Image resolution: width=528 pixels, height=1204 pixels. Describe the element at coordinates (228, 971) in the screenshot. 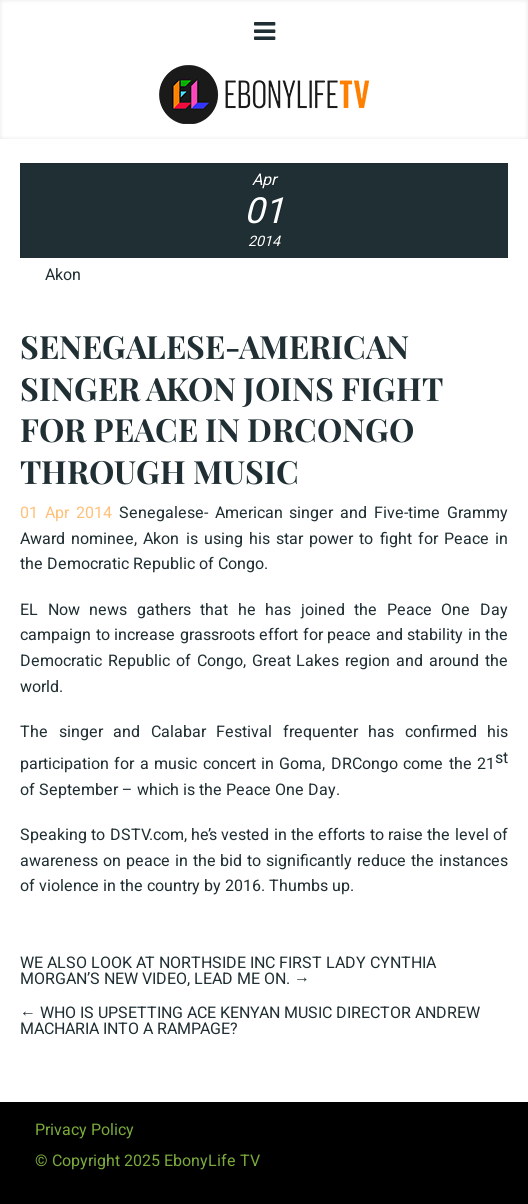

I see `WE ALSO LOOK AT NORTHSIDE INC FIRST LADY CYNTHIA MORGAN’S NEW VIDEO, LEAD ME ON.` at that location.